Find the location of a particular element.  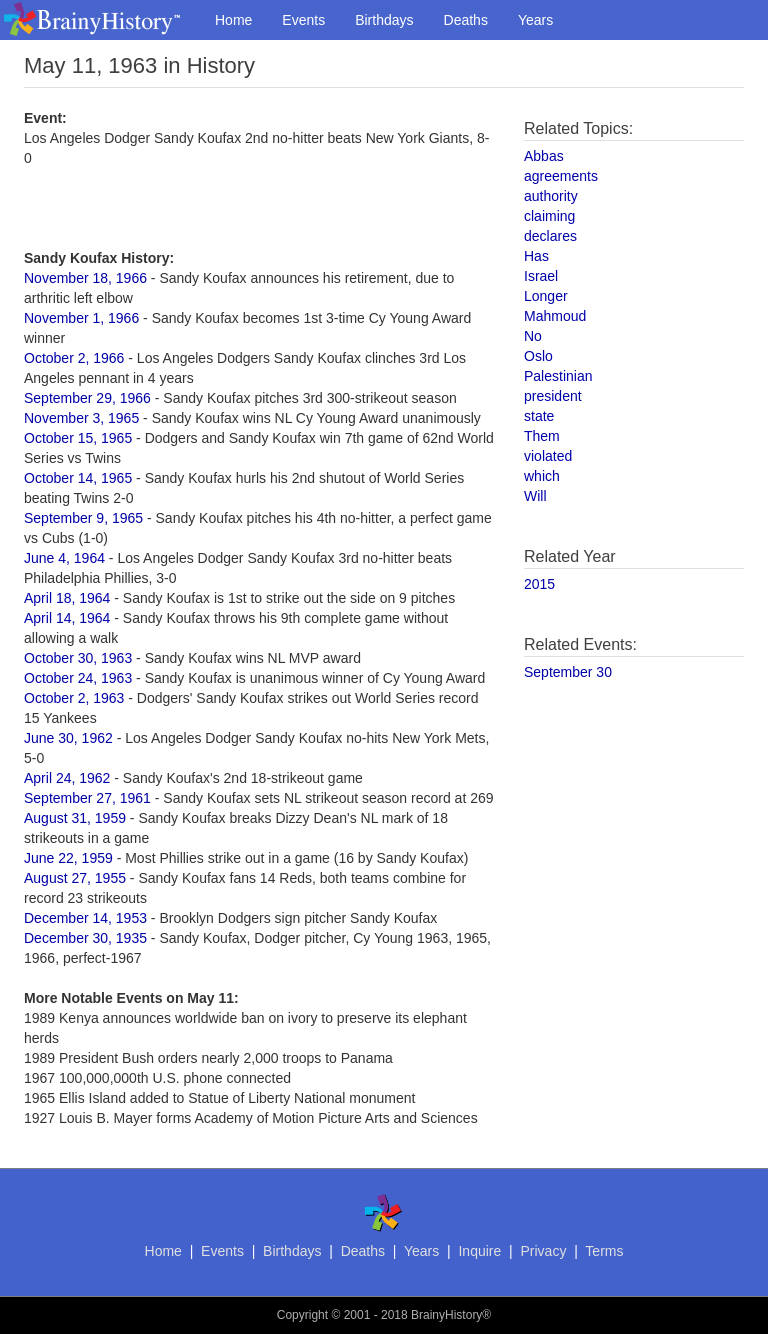

violated is located at coordinates (548, 456).